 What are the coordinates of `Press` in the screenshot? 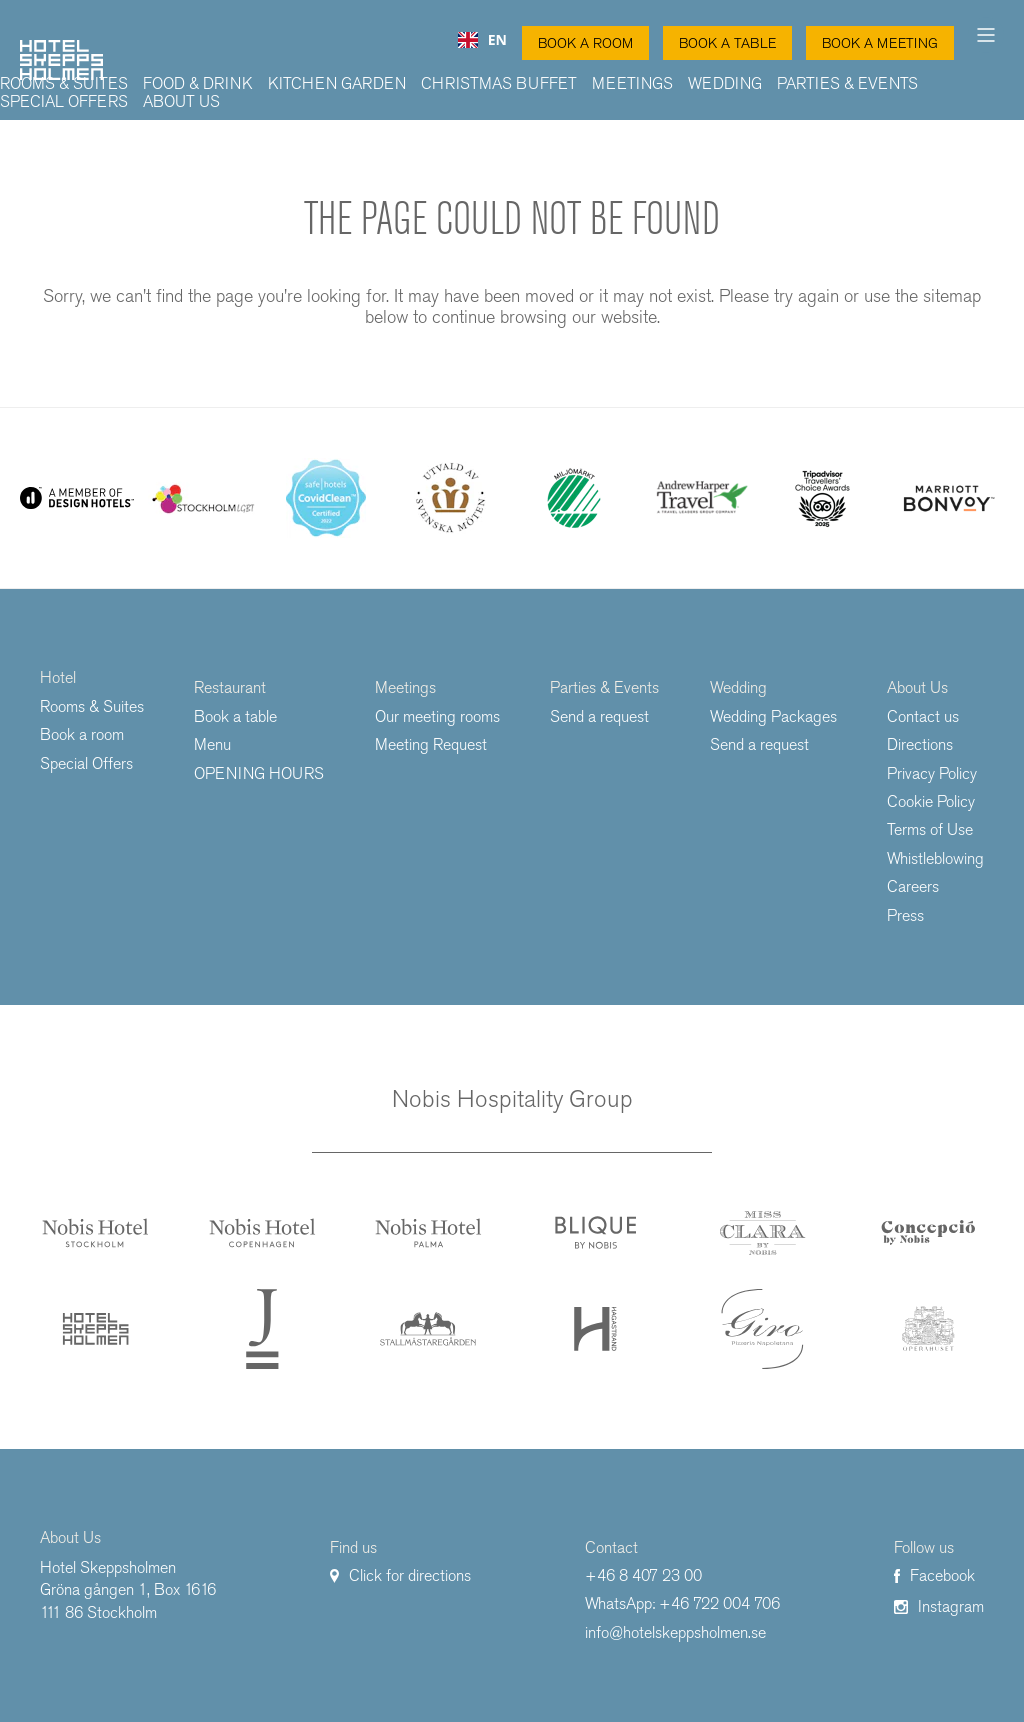 It's located at (905, 915).